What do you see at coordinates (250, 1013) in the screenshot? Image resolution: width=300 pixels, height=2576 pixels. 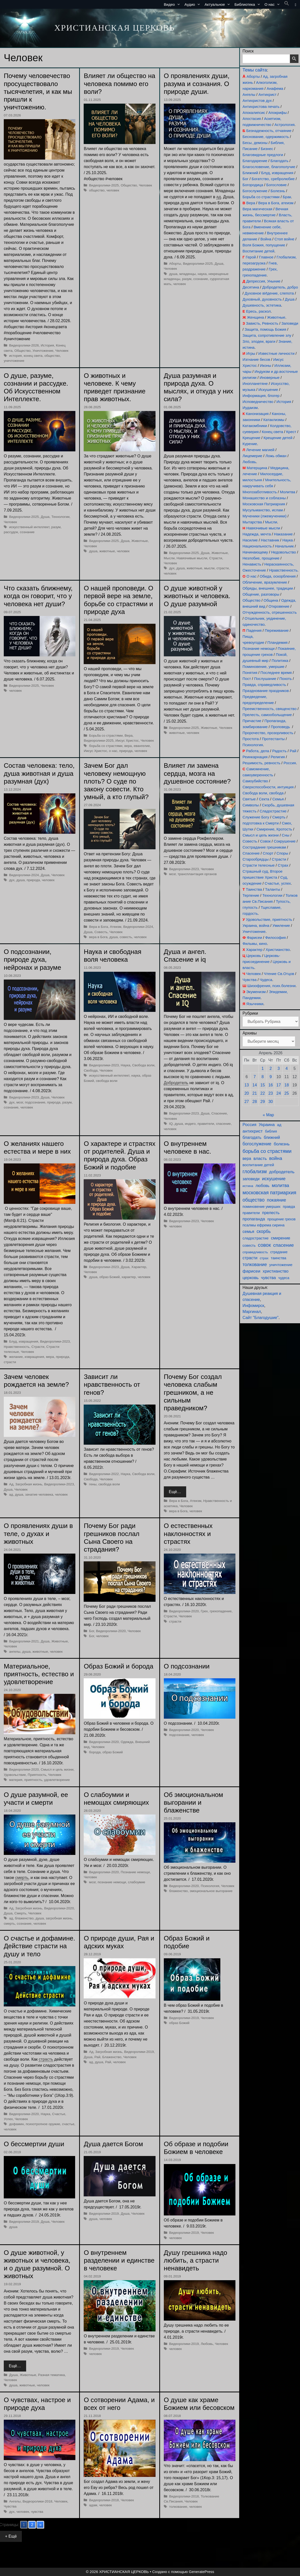 I see `Рубрики` at bounding box center [250, 1013].